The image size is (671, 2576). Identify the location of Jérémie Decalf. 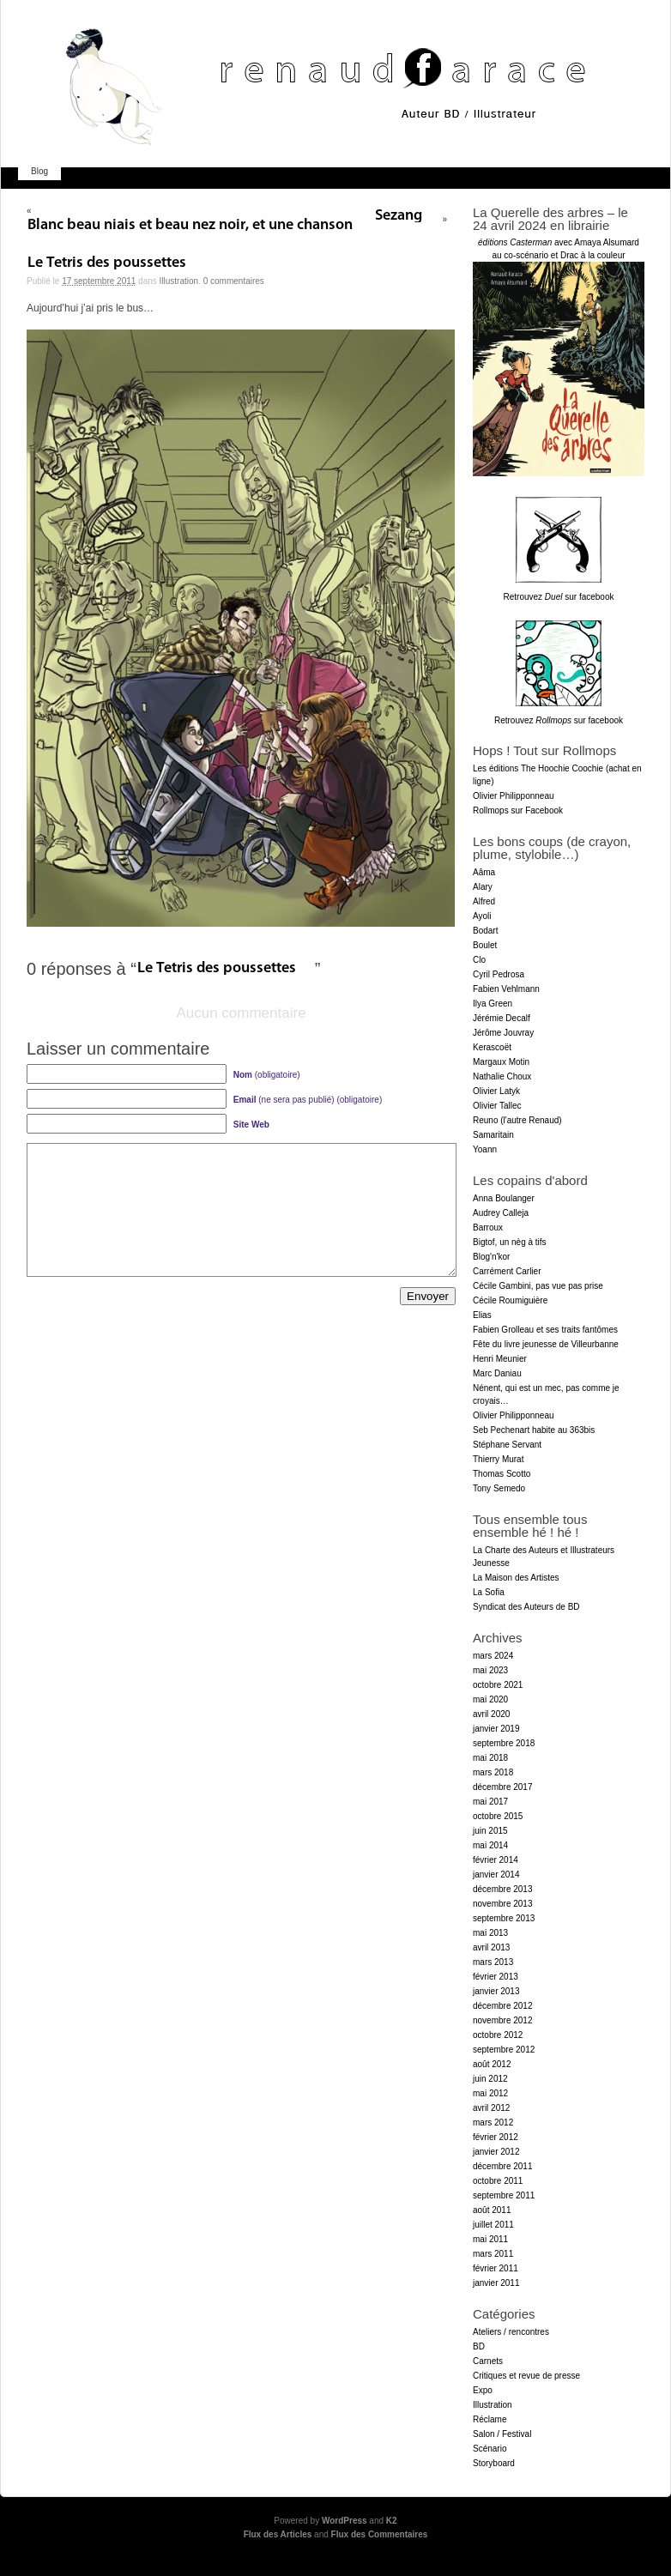
(501, 1018).